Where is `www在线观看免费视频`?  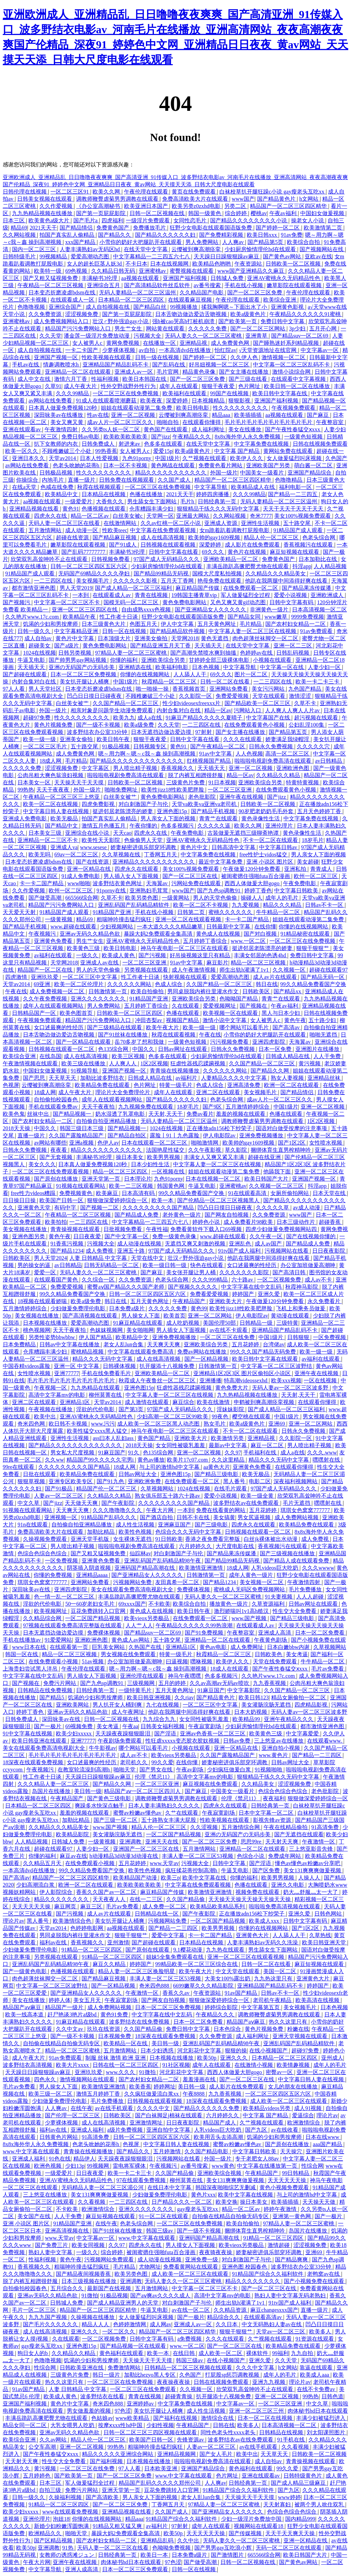 www在线观看免费视频 is located at coordinates (70, 2512).